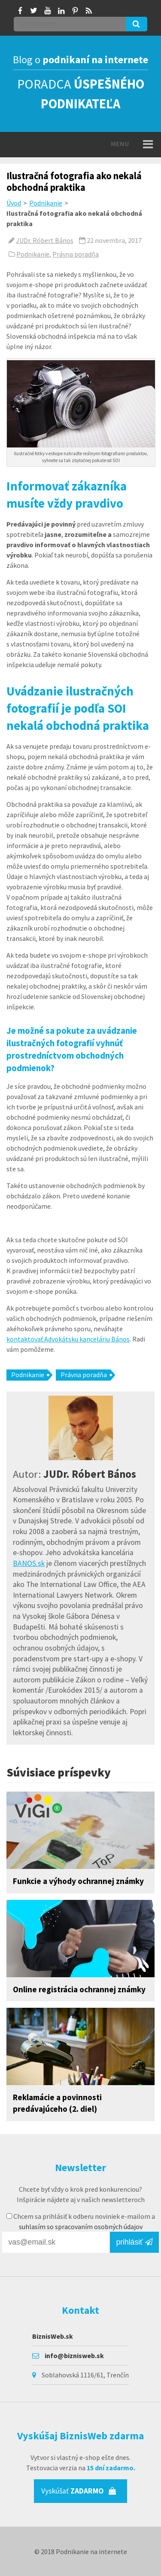 Image resolution: width=161 pixels, height=2576 pixels. What do you see at coordinates (52, 2336) in the screenshot?
I see `BiznisWeb.sk` at bounding box center [52, 2336].